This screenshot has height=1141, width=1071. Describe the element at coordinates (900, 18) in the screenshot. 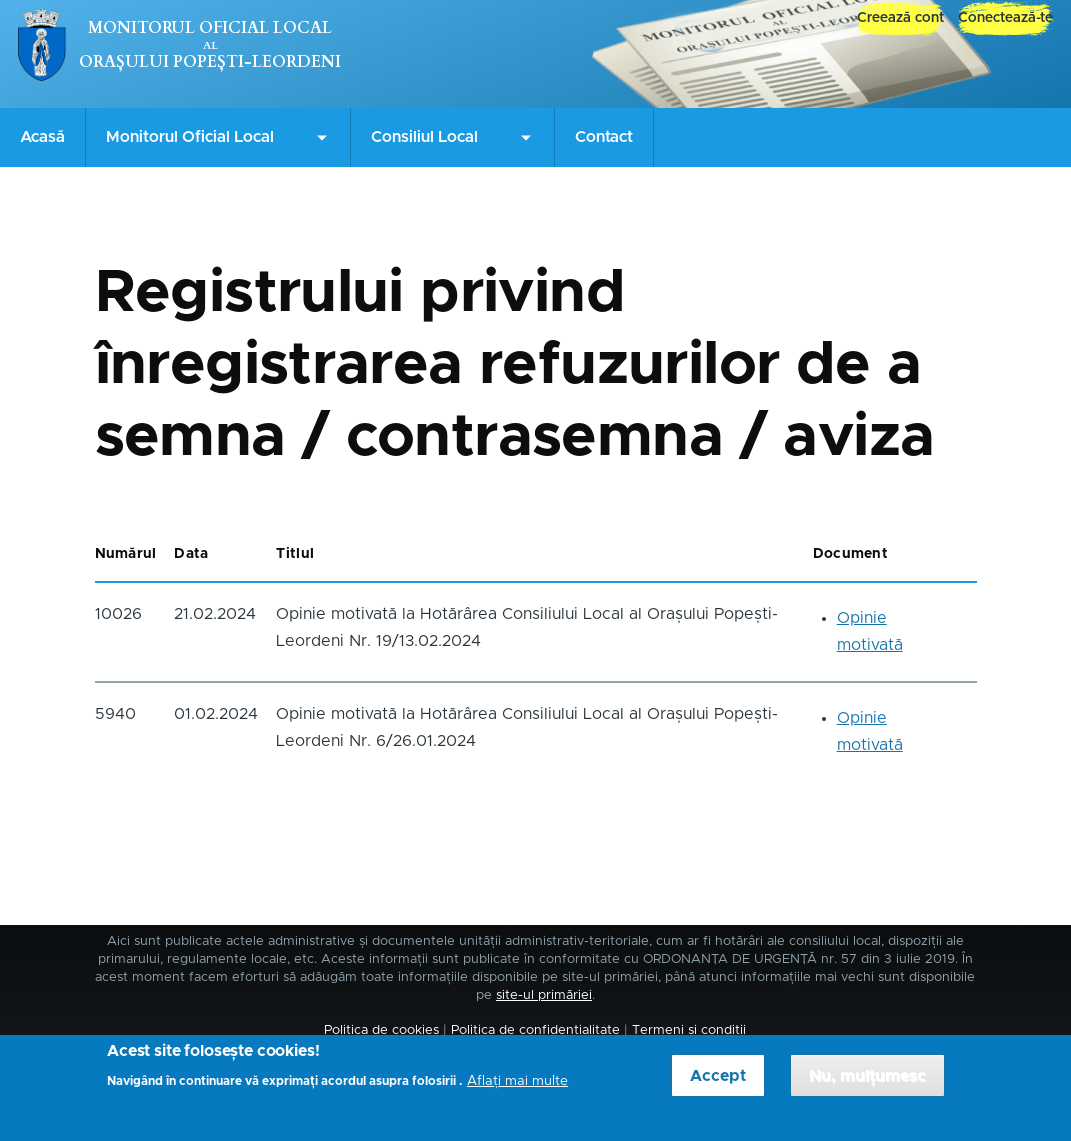

I see `Creează cont` at that location.